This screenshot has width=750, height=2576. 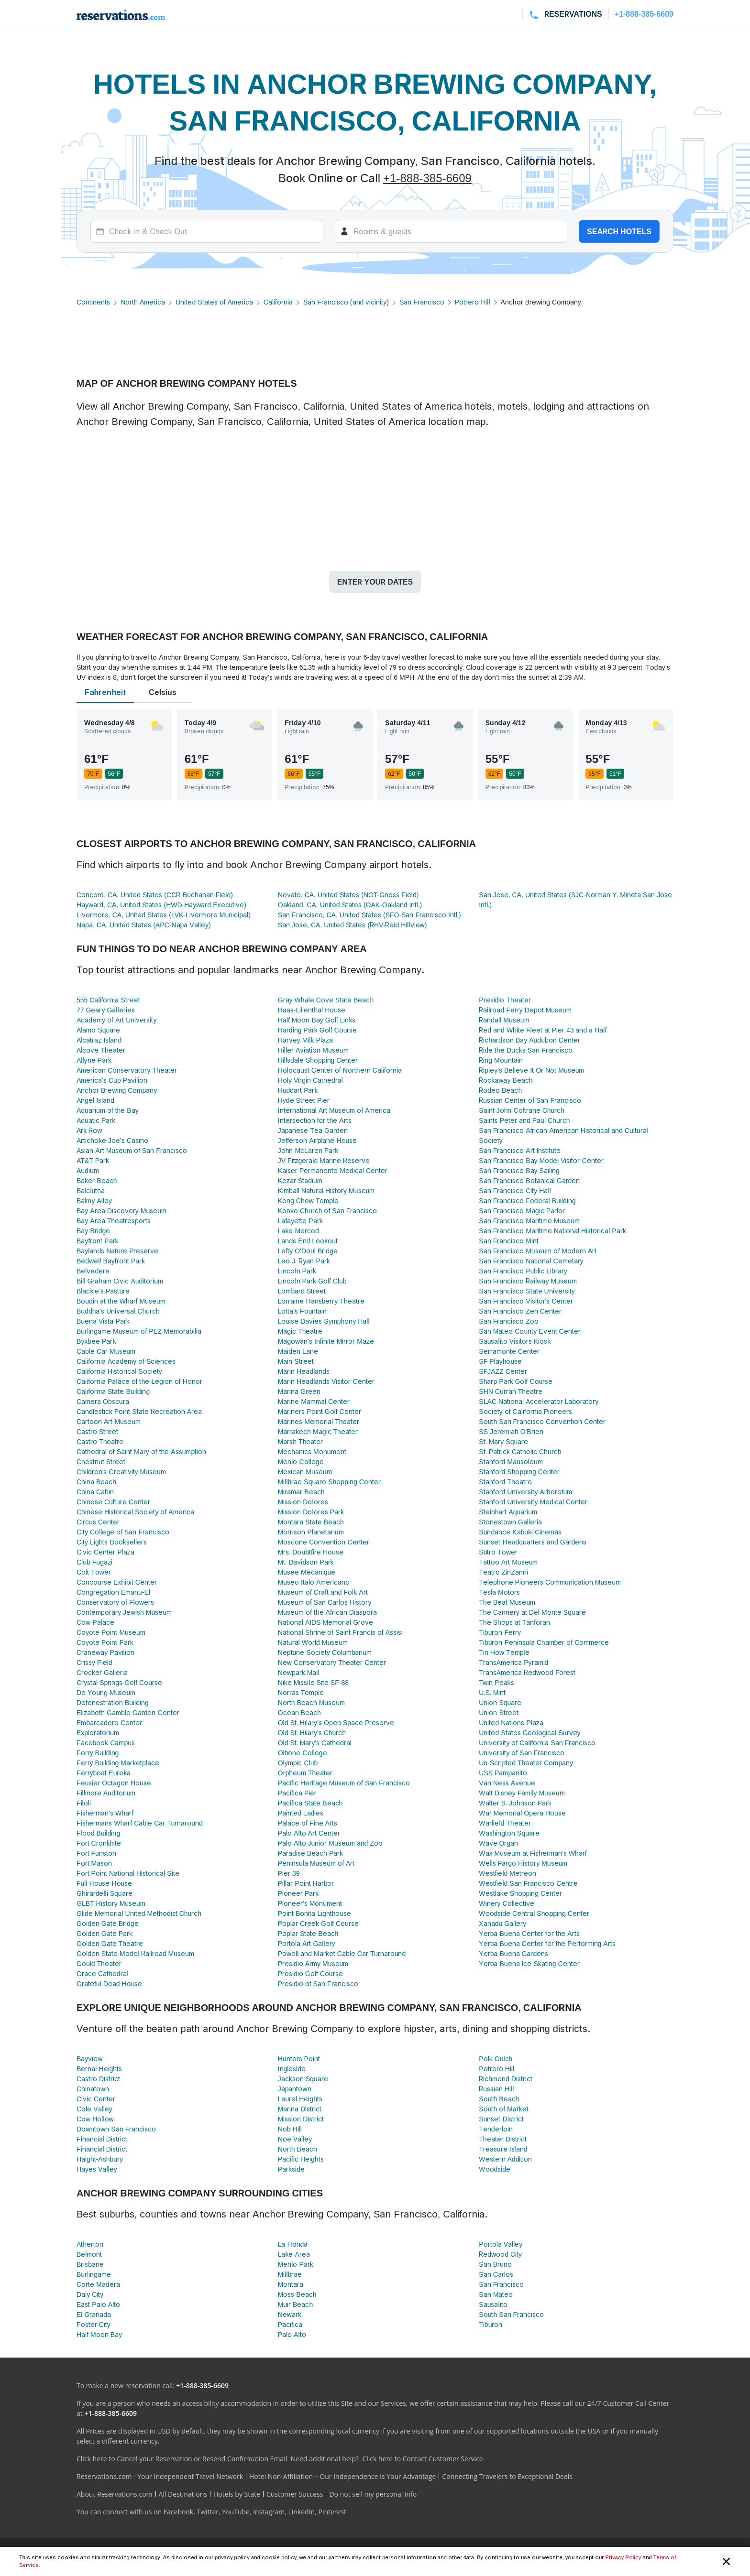 What do you see at coordinates (317, 1020) in the screenshot?
I see `Half Moon Bay Golf Links` at bounding box center [317, 1020].